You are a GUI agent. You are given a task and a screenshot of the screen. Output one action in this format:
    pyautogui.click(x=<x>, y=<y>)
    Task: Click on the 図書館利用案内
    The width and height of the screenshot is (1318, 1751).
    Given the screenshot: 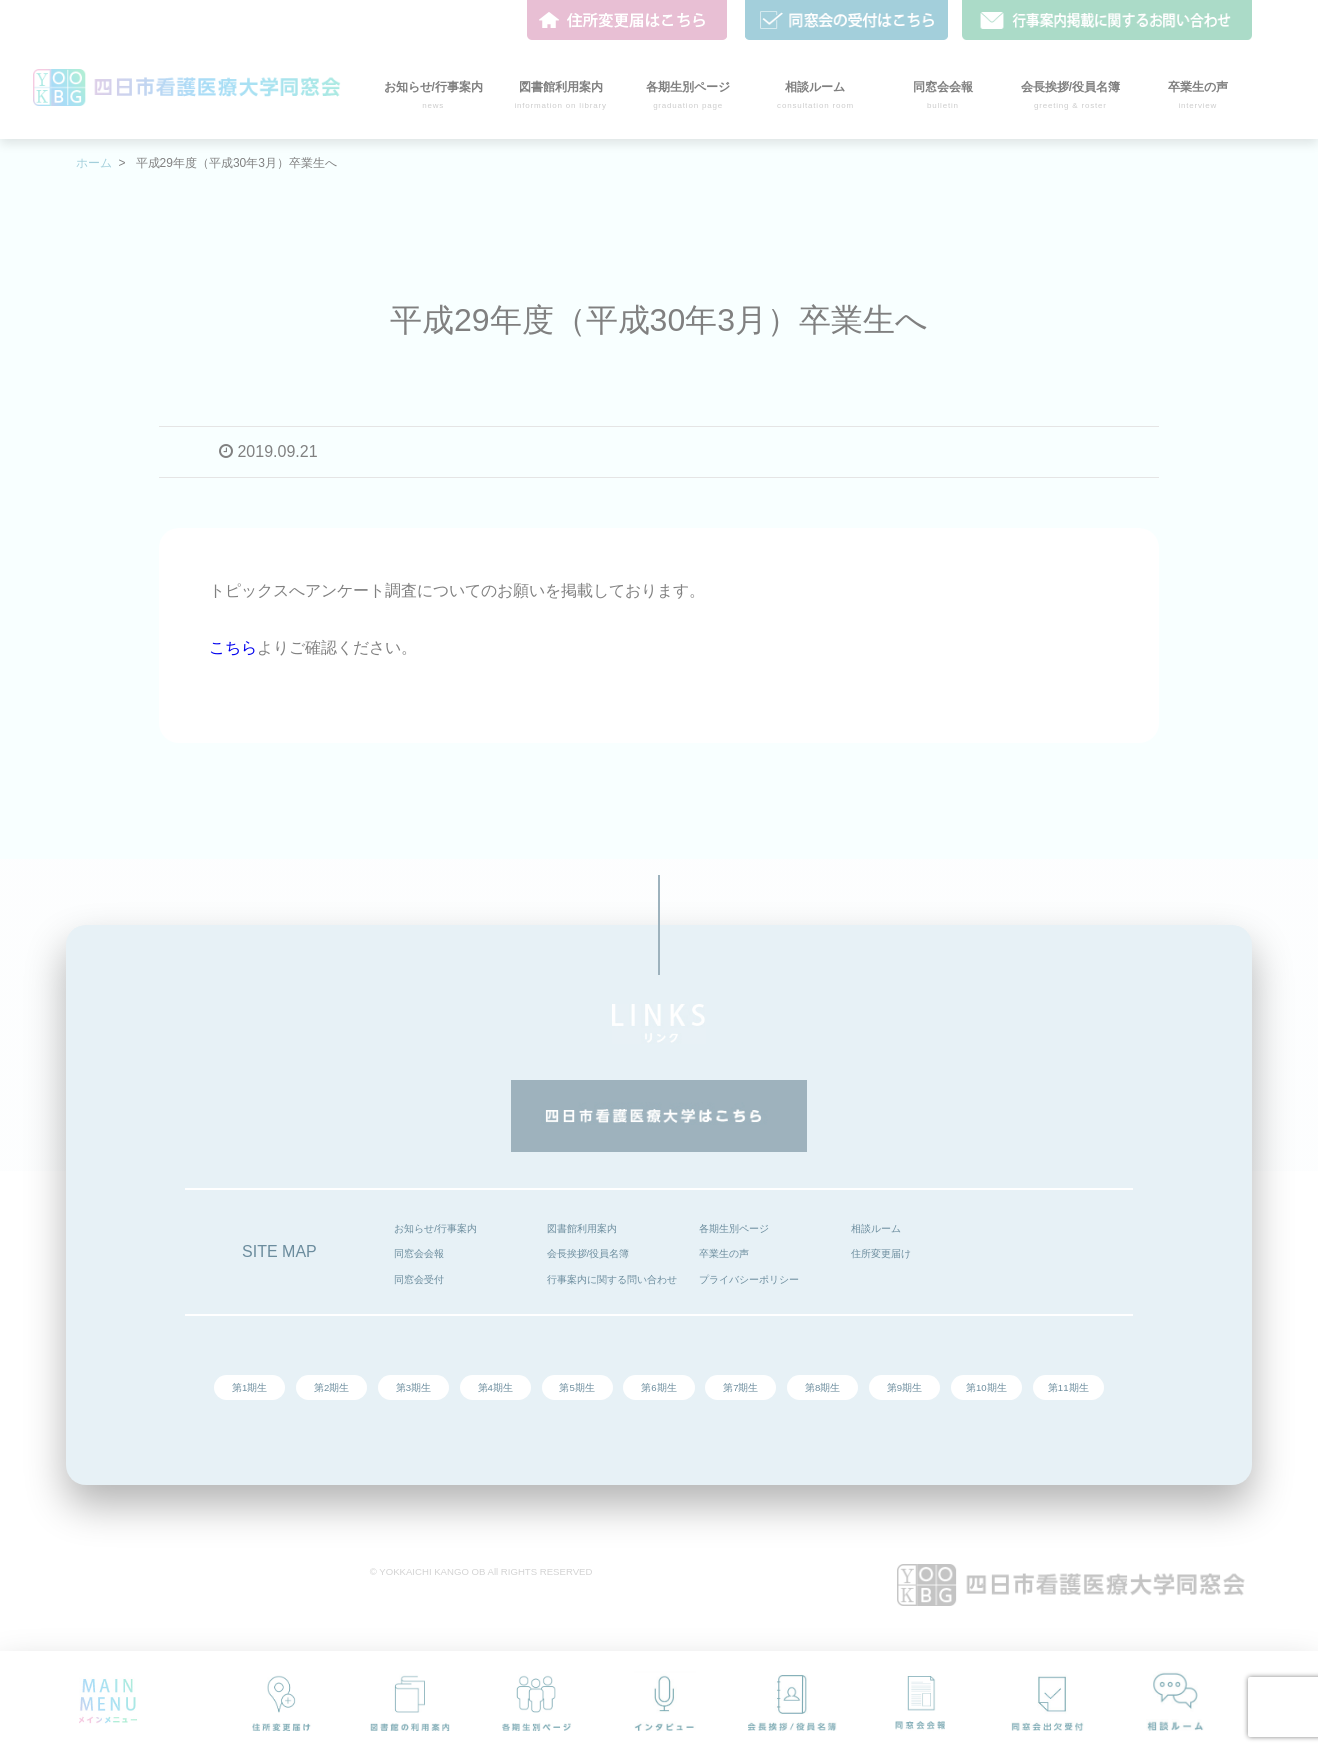 What is the action you would take?
    pyautogui.click(x=582, y=1228)
    